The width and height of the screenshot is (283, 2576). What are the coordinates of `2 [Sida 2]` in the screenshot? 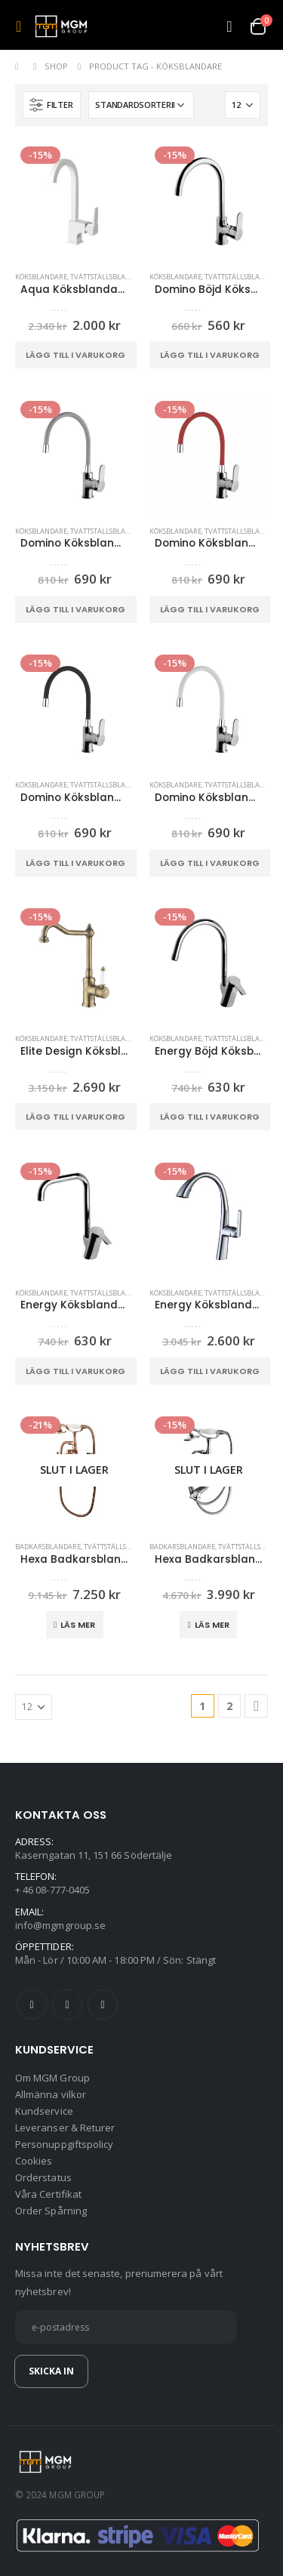 It's located at (229, 1706).